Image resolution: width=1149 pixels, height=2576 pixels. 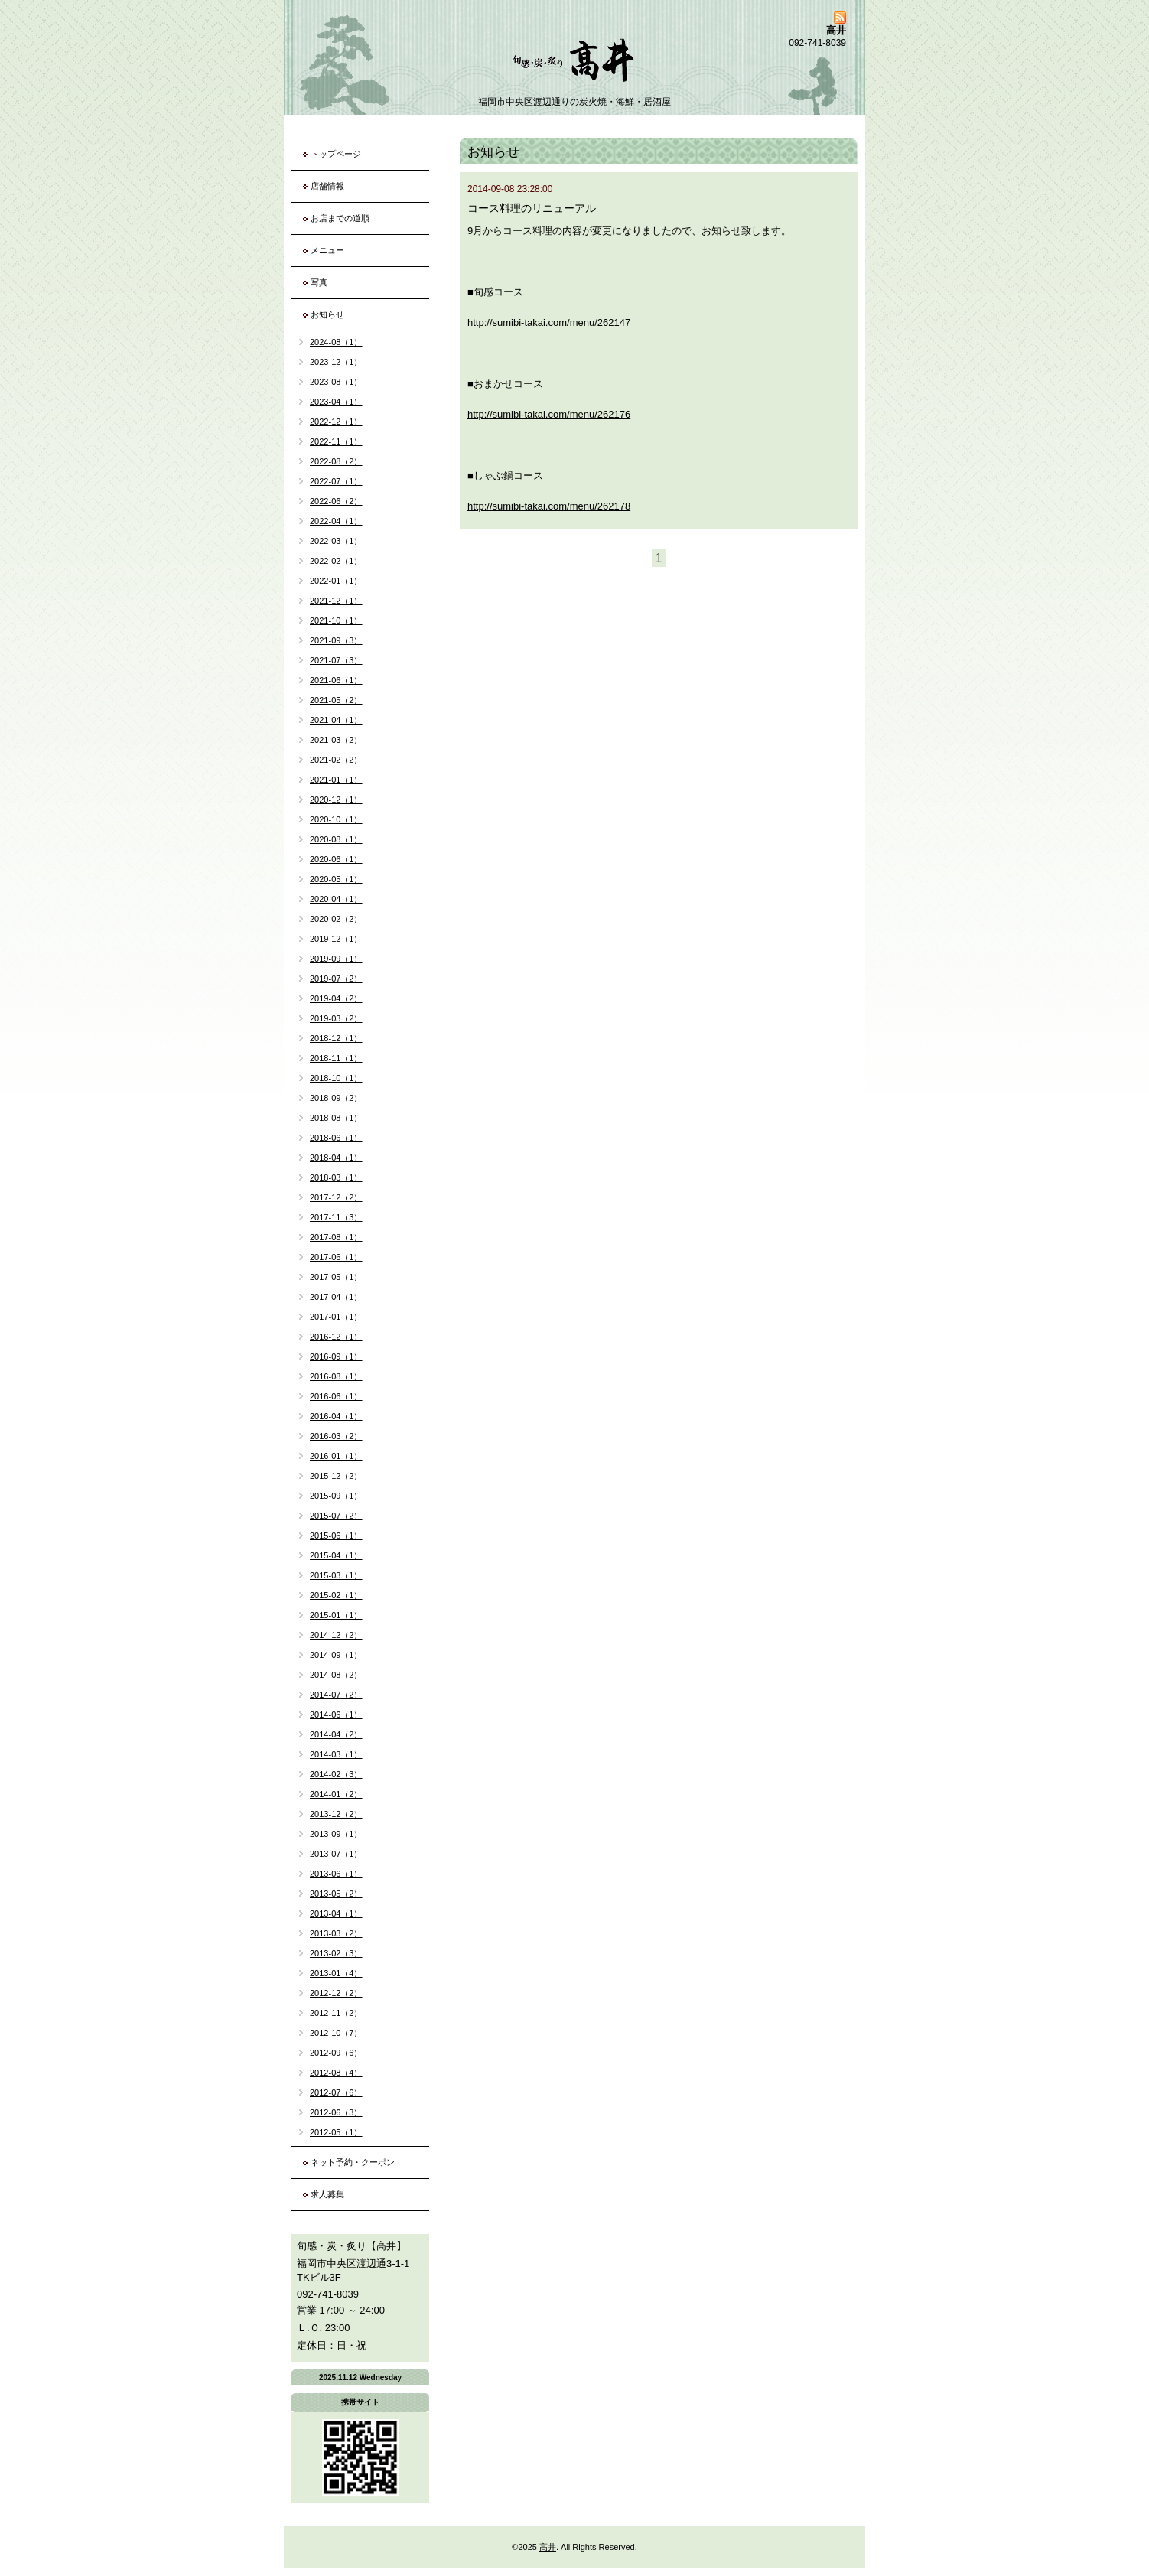 I want to click on 2020-06（1）, so click(x=336, y=859).